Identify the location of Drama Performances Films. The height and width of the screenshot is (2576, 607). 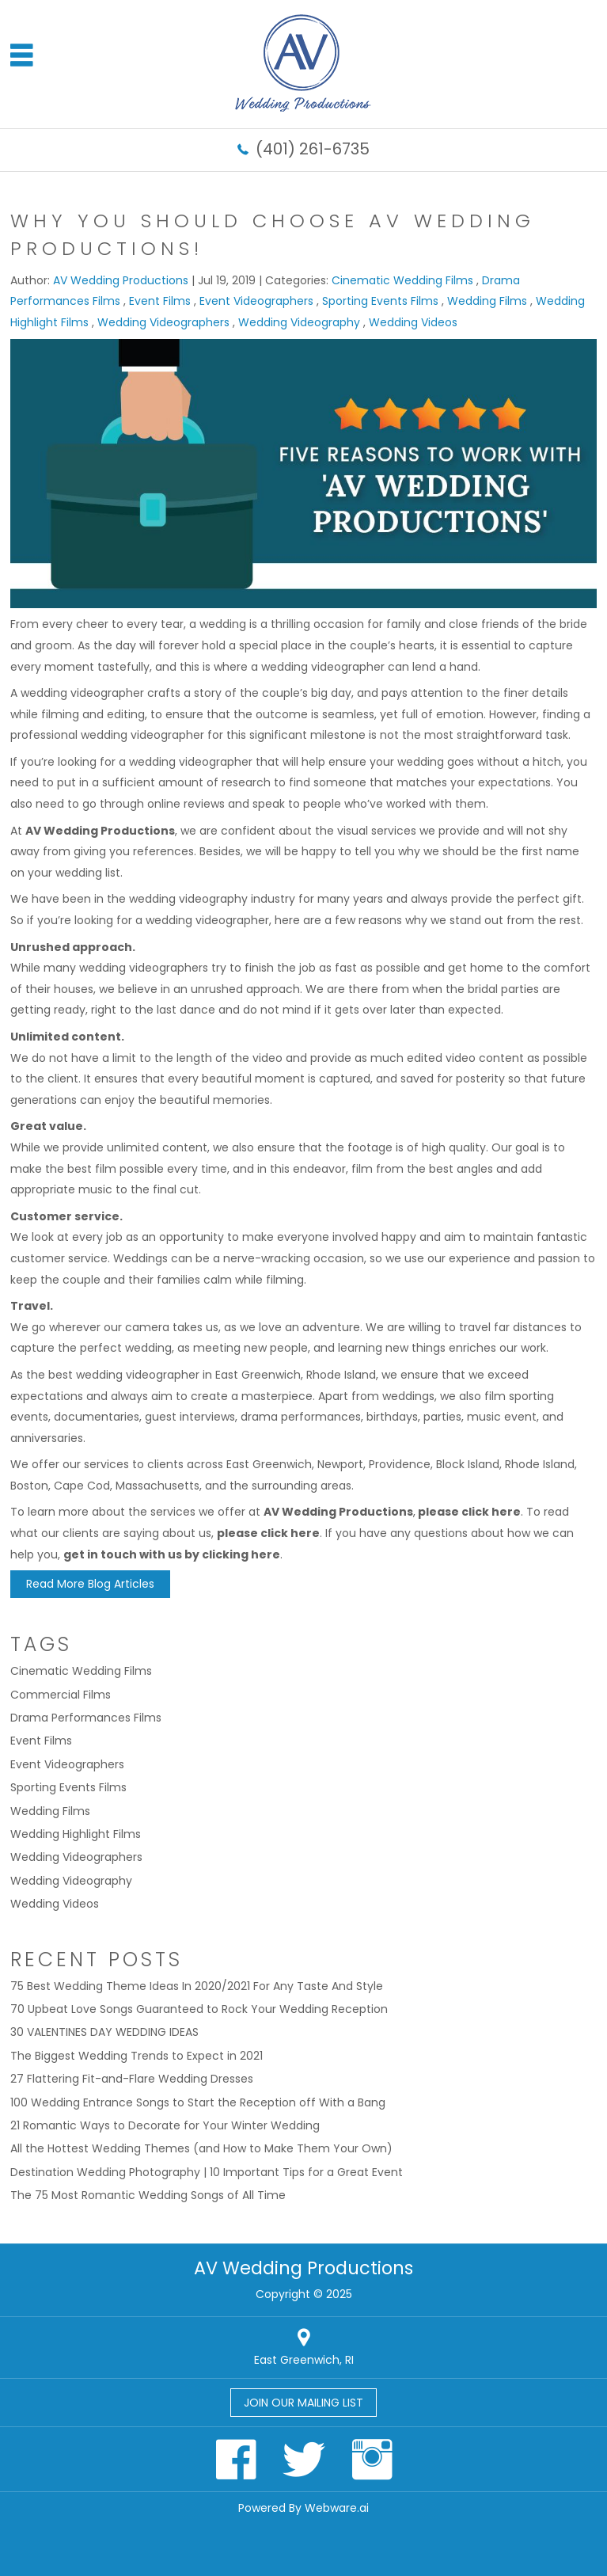
(85, 1718).